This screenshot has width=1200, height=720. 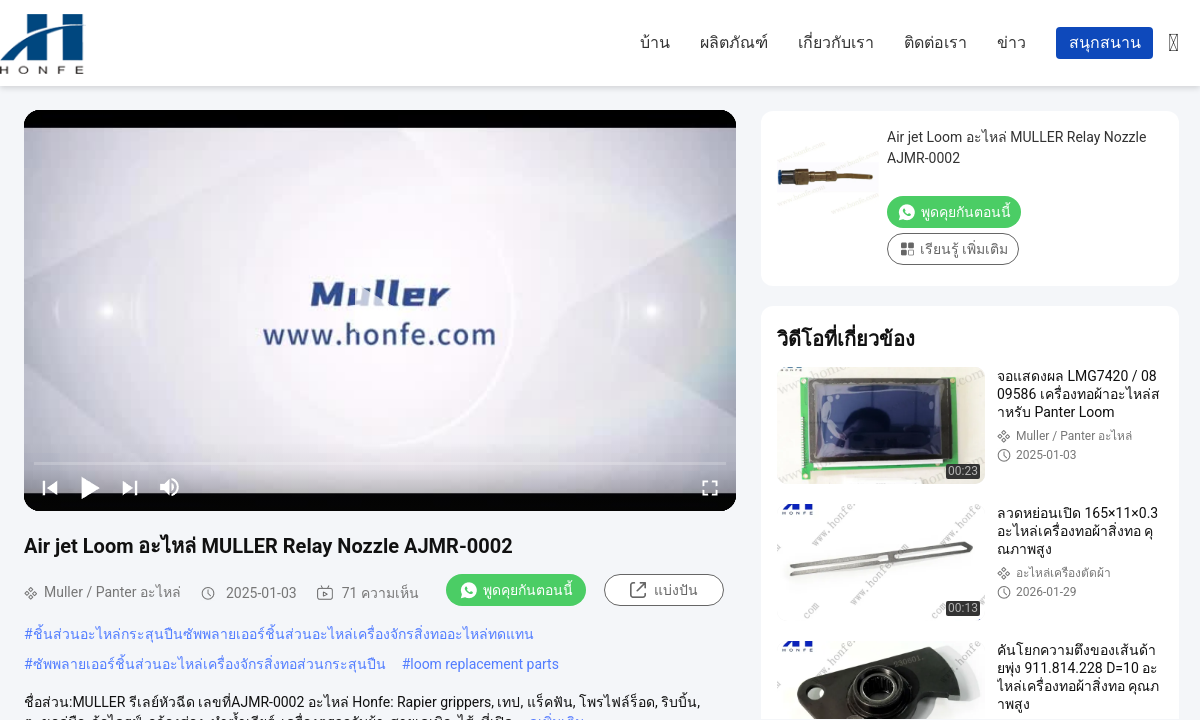 What do you see at coordinates (1105, 42) in the screenshot?
I see `สนุกสนาน` at bounding box center [1105, 42].